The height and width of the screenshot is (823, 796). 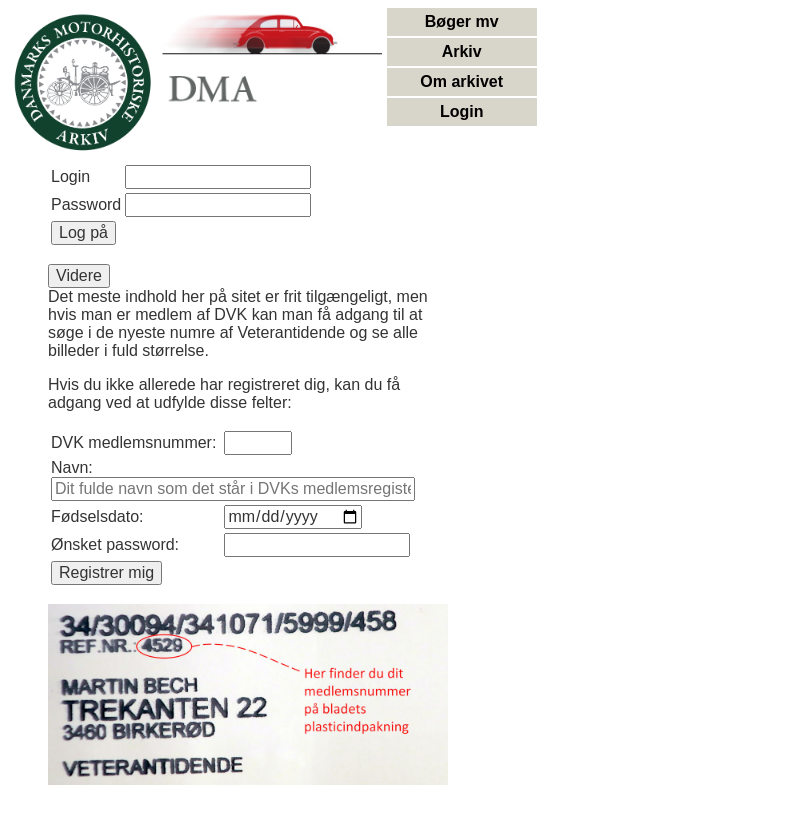 I want to click on Registrer mig, so click(x=106, y=572).